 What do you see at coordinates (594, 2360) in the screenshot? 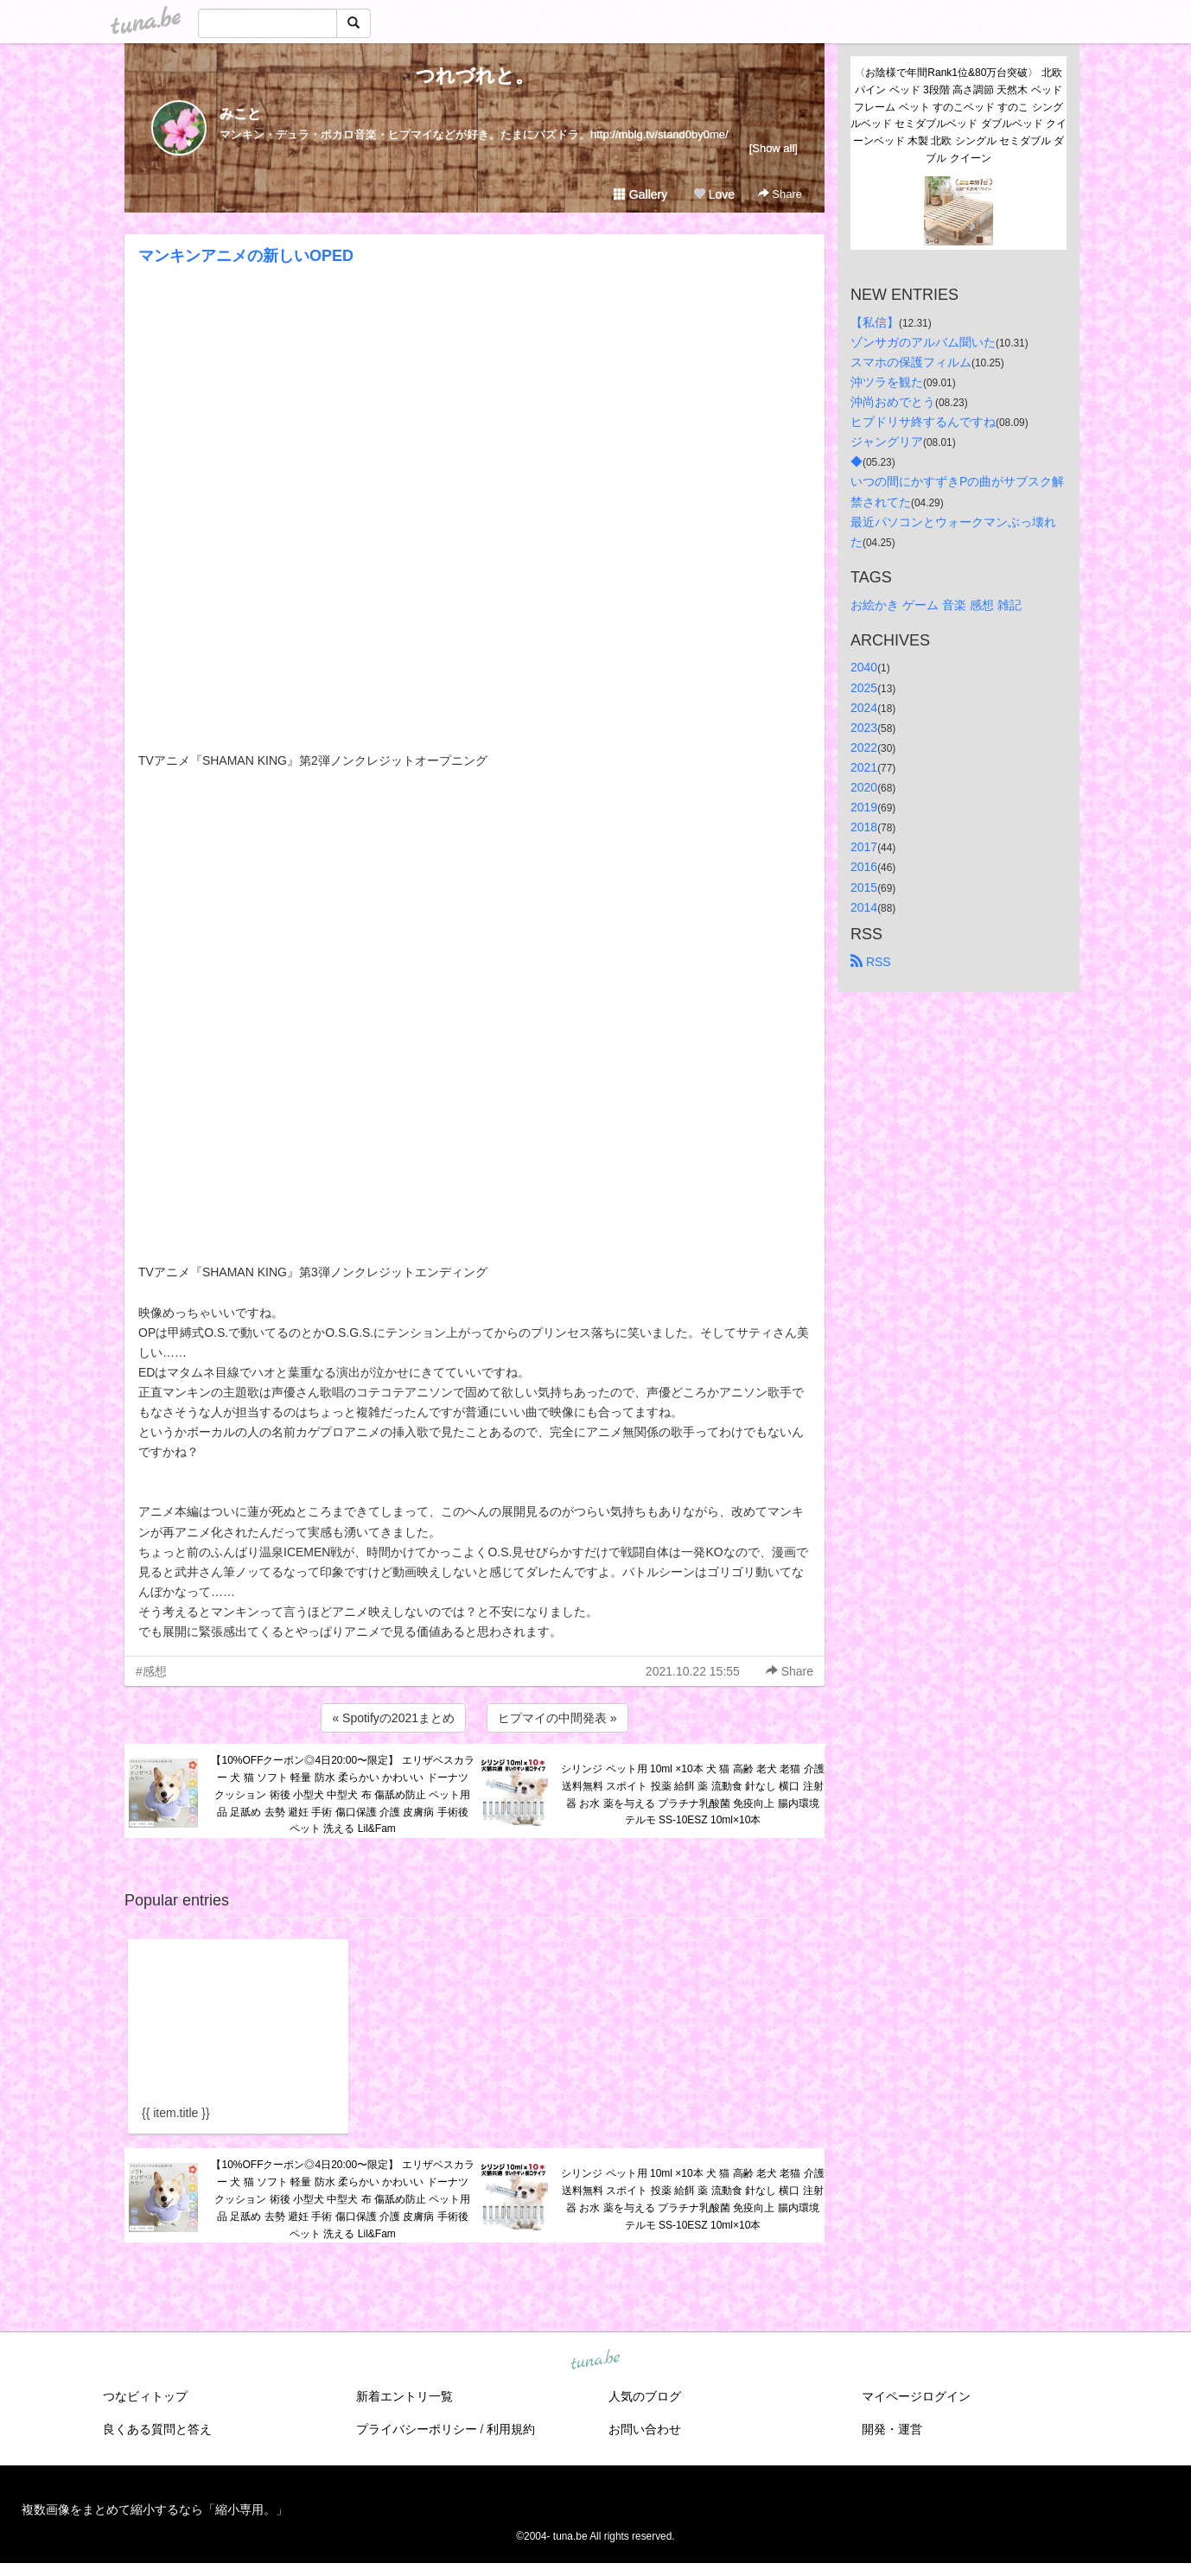
I see `tuna.be` at bounding box center [594, 2360].